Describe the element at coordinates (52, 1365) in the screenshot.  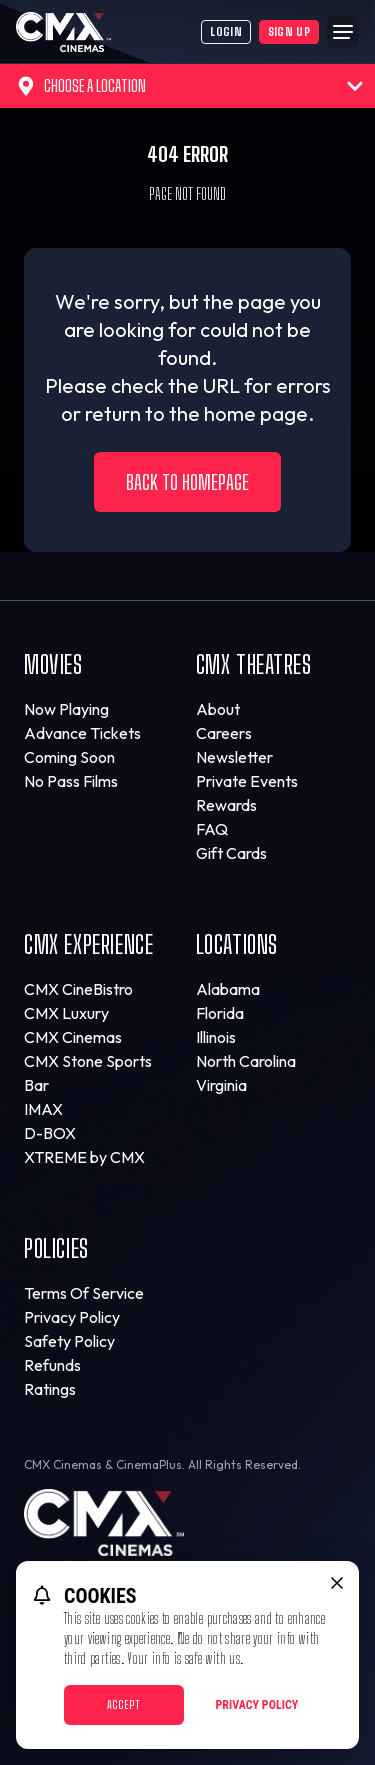
I see `Refunds` at that location.